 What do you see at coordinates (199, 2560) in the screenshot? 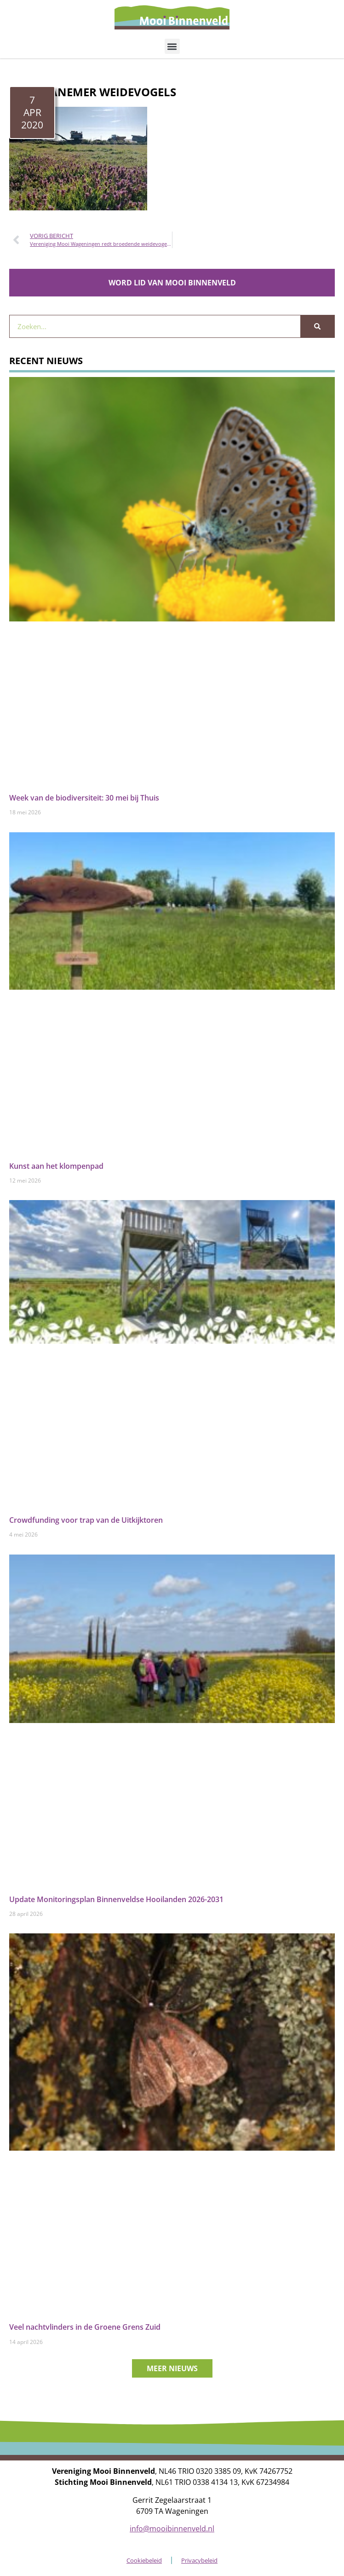
I see `Privacybeleid` at bounding box center [199, 2560].